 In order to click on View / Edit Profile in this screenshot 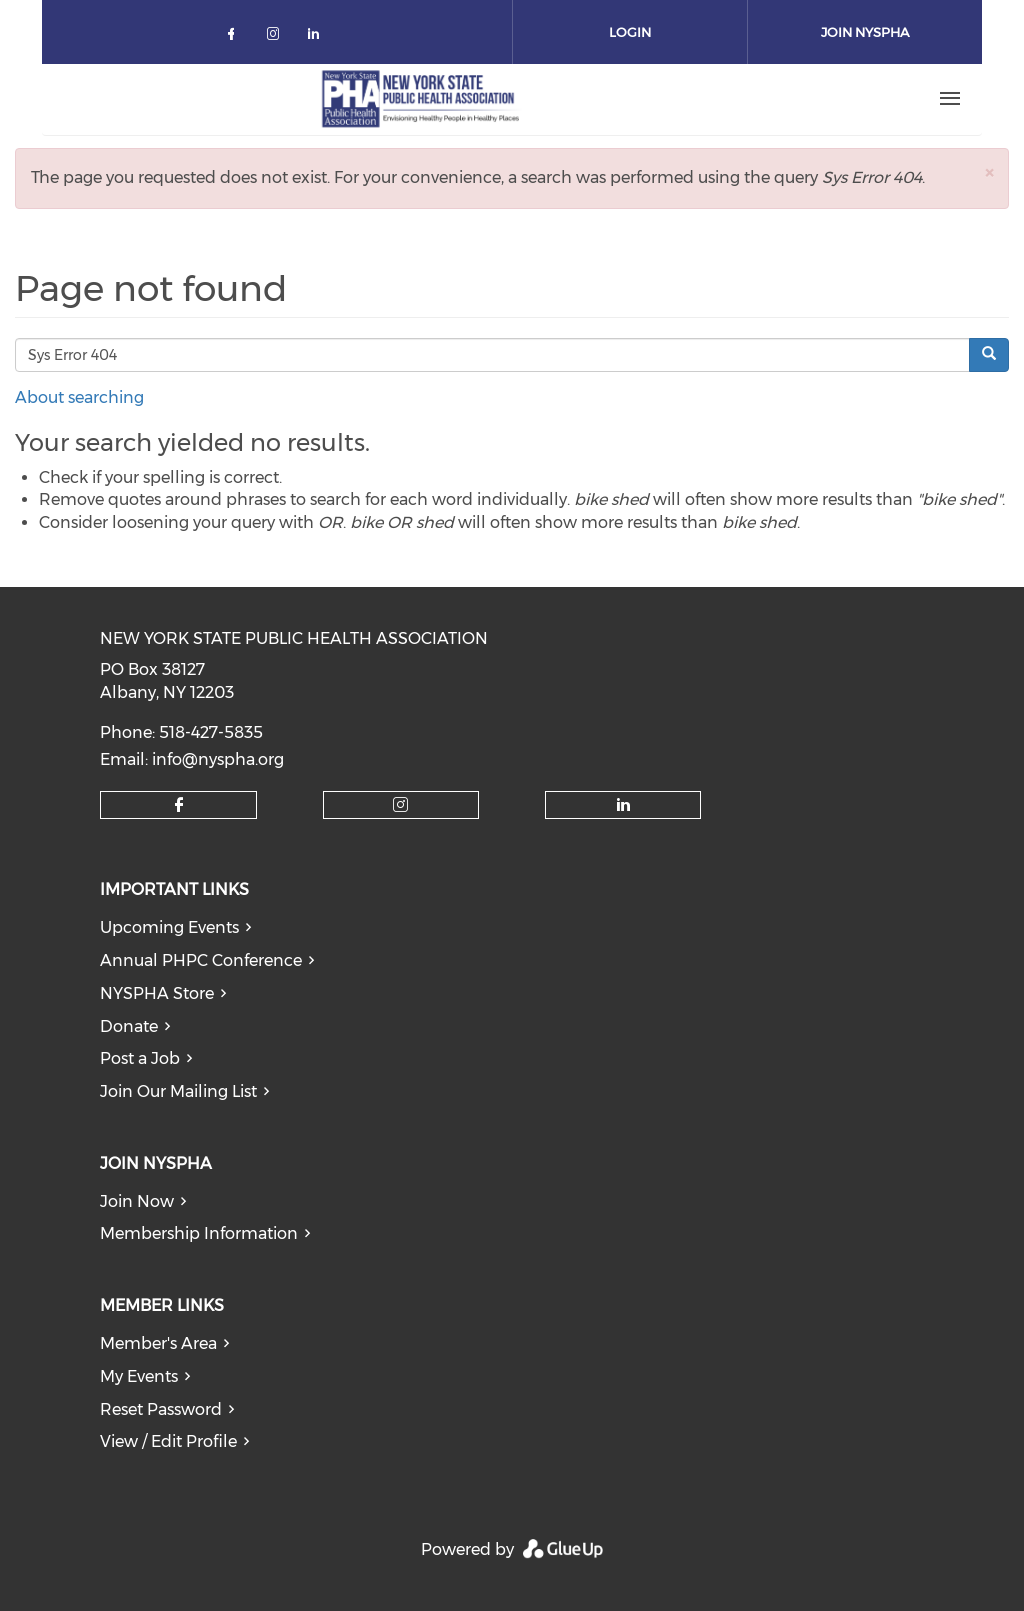, I will do `click(168, 1441)`.